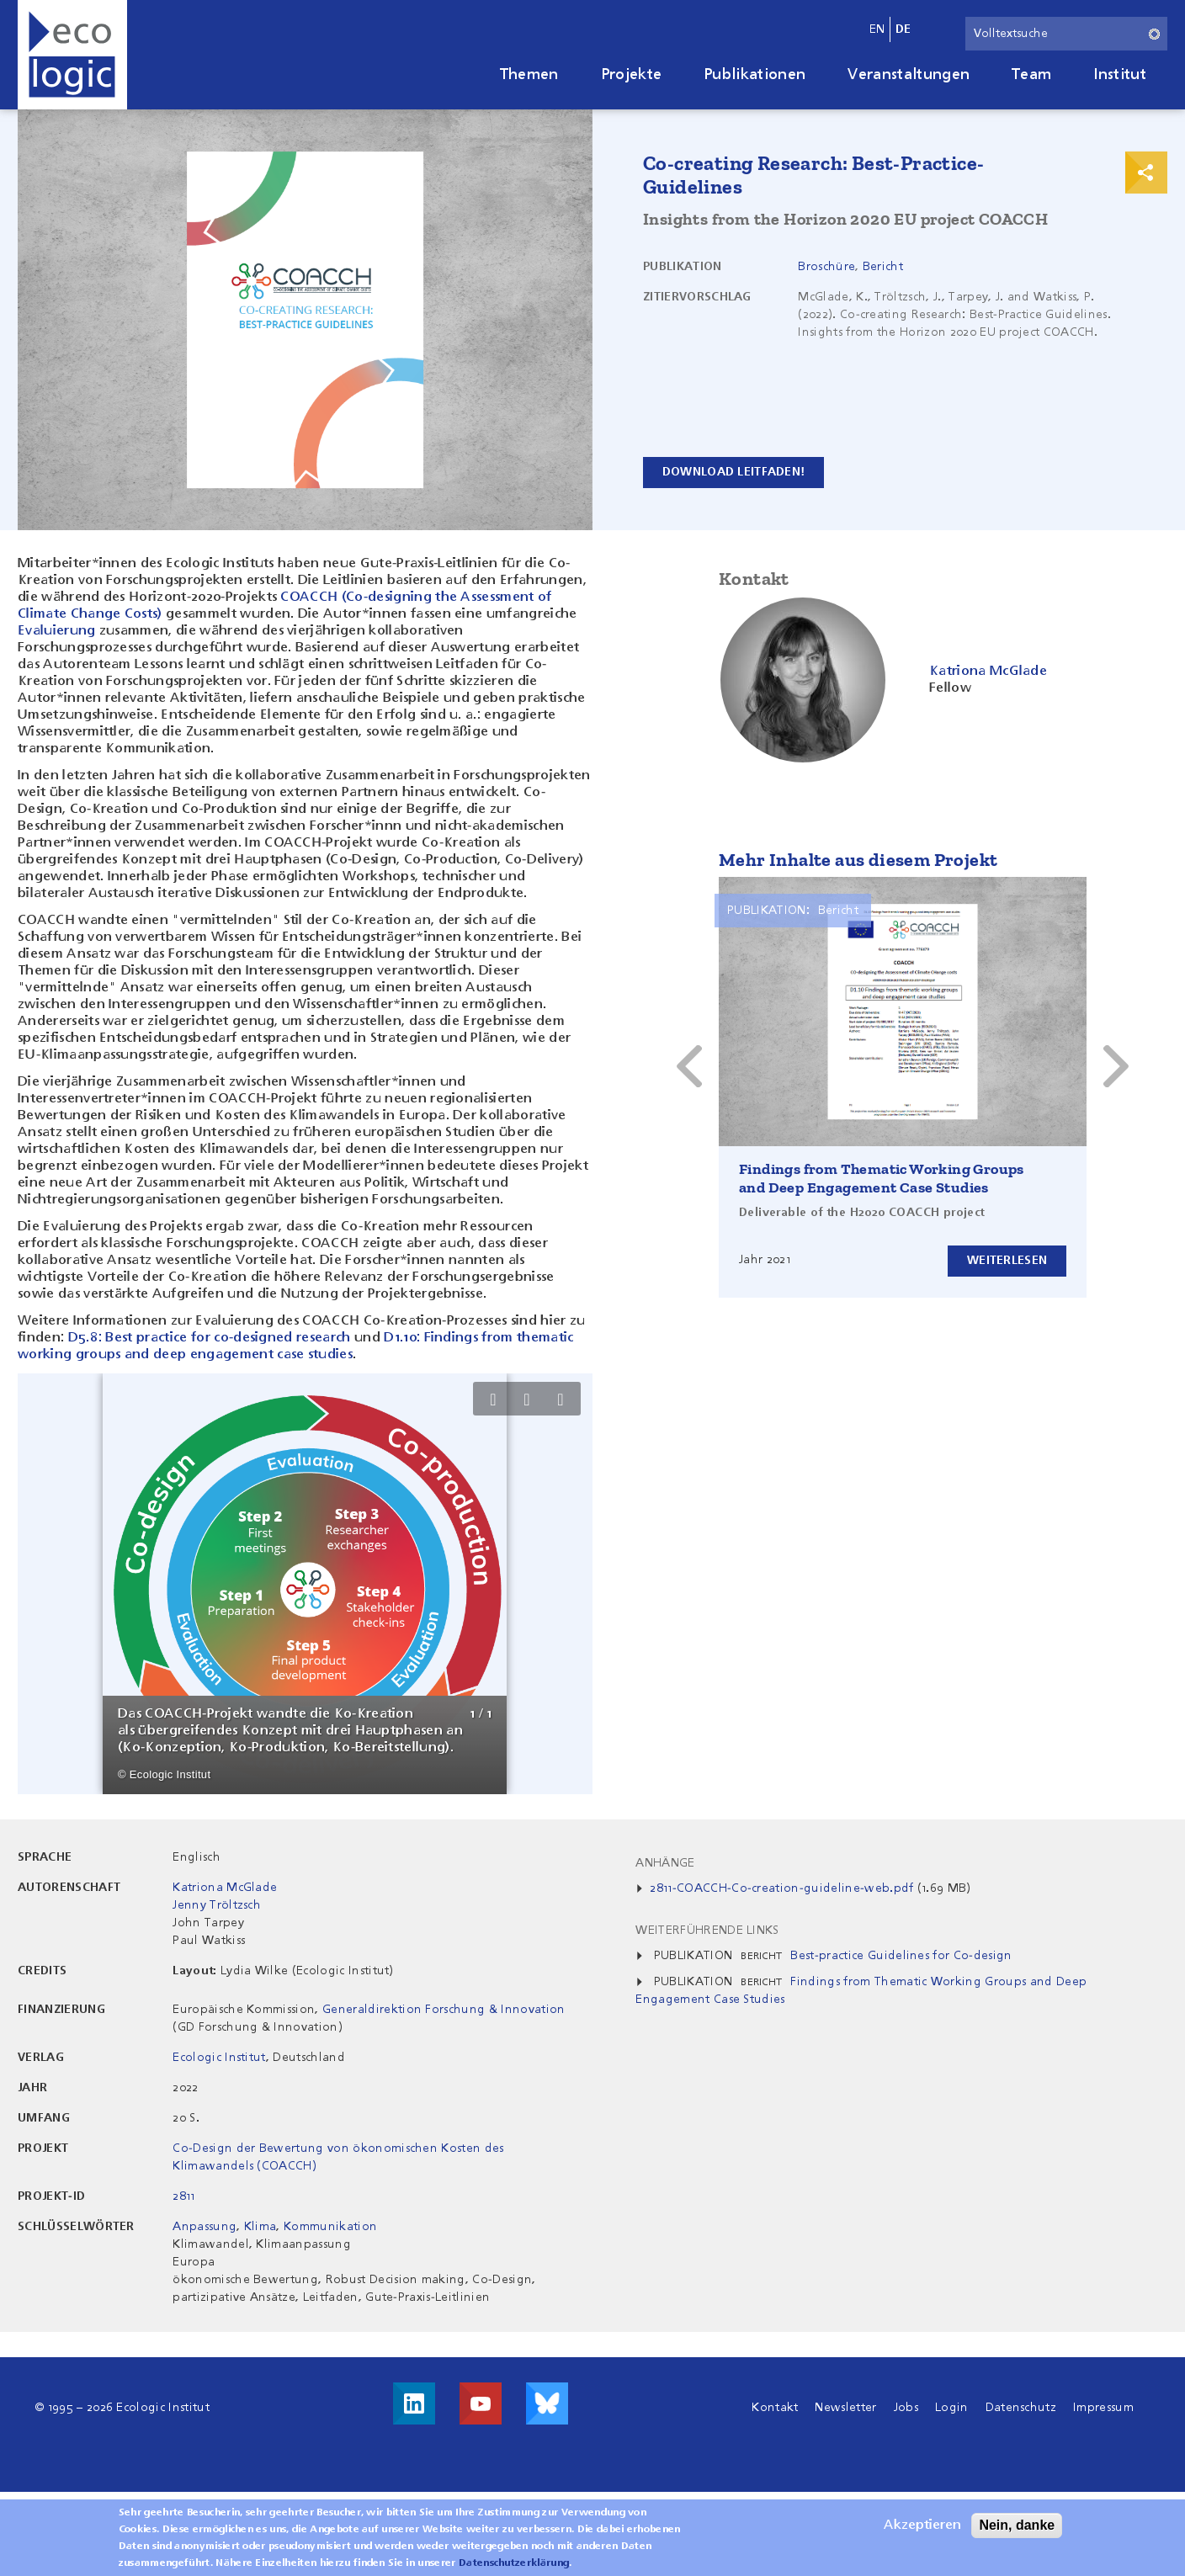 Image resolution: width=1185 pixels, height=2576 pixels. Describe the element at coordinates (1021, 2408) in the screenshot. I see `Datenschutz` at that location.